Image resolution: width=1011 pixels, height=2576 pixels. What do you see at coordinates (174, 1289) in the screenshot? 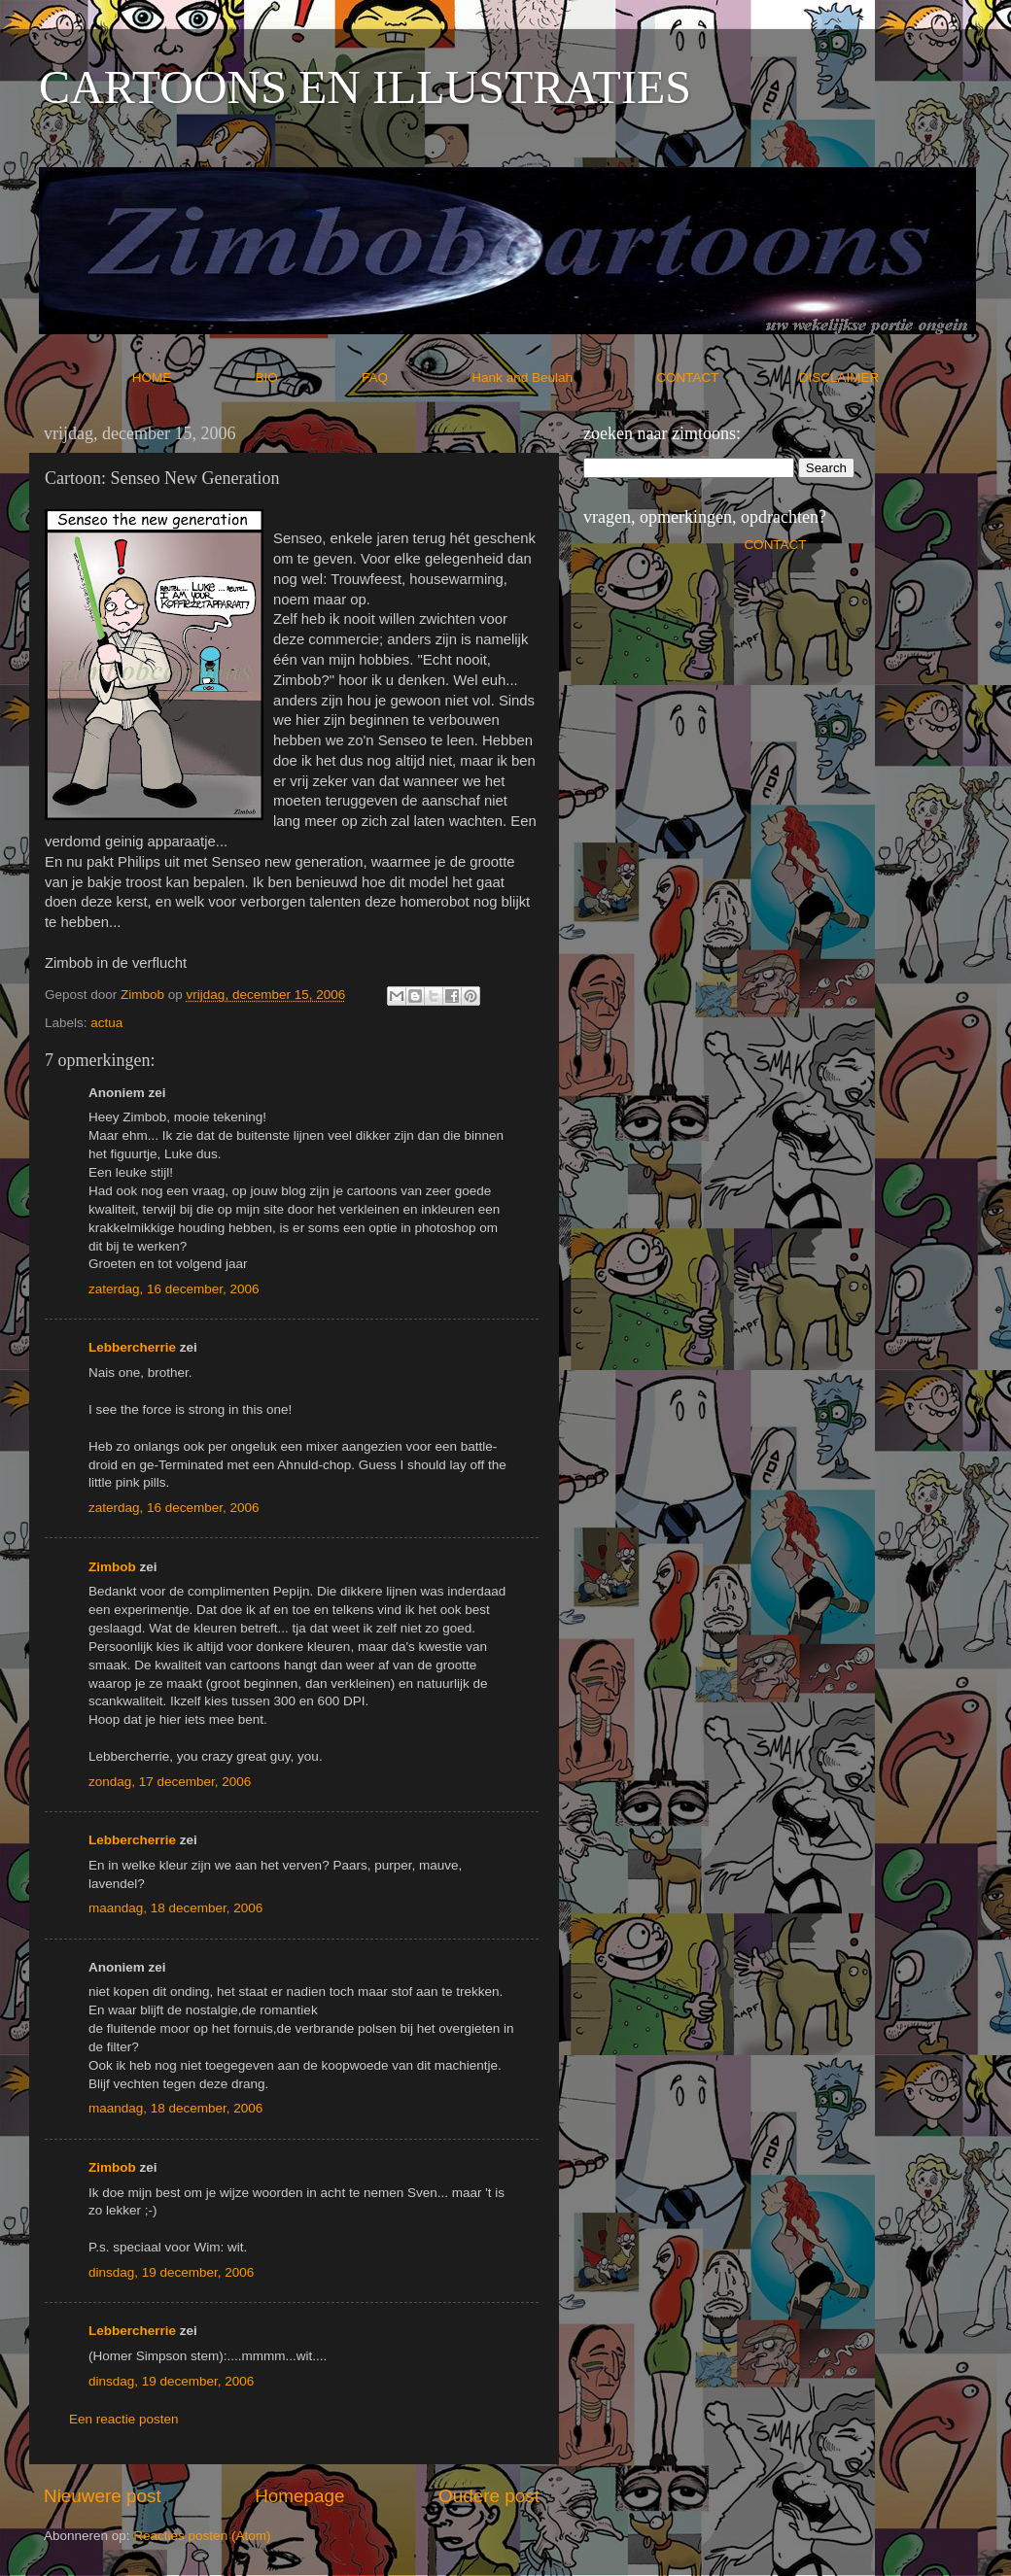
I see `zaterdag, 16 december, 2006` at bounding box center [174, 1289].